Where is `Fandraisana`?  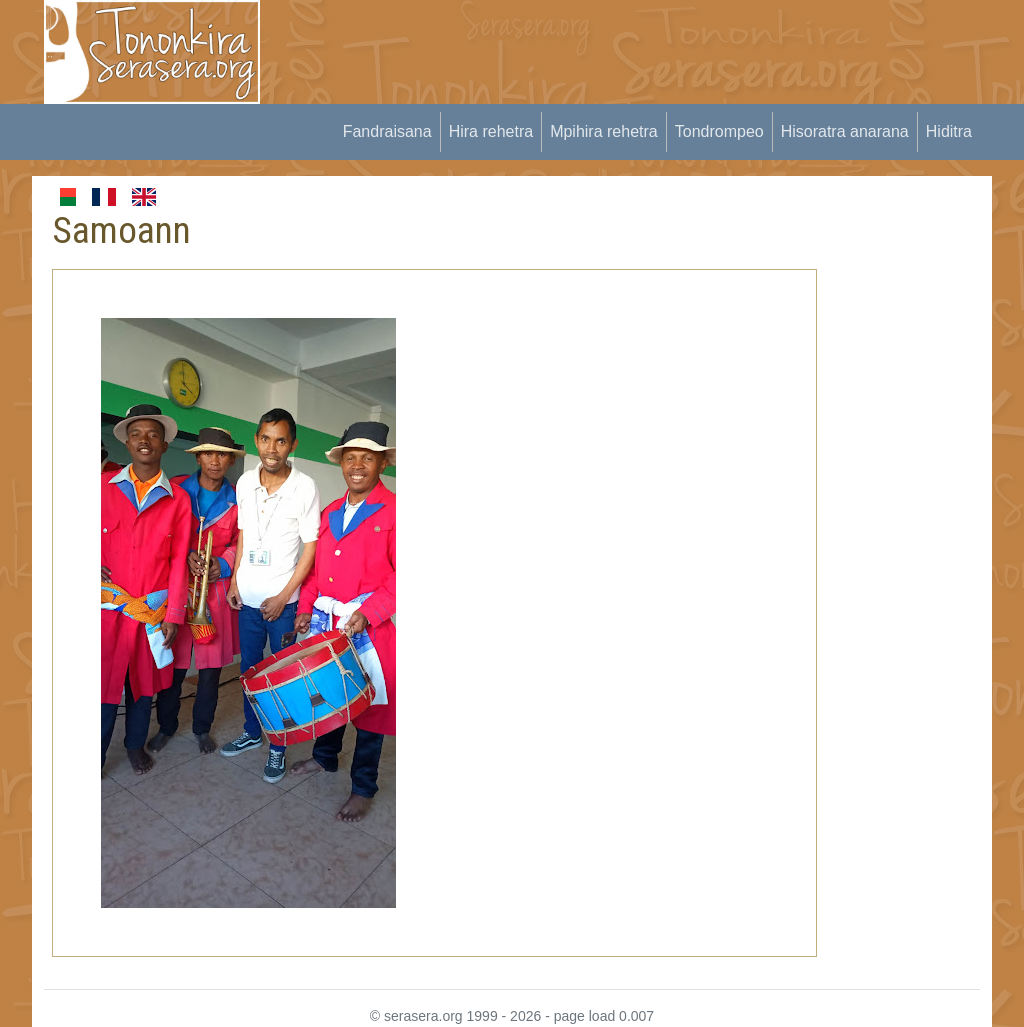 Fandraisana is located at coordinates (387, 131).